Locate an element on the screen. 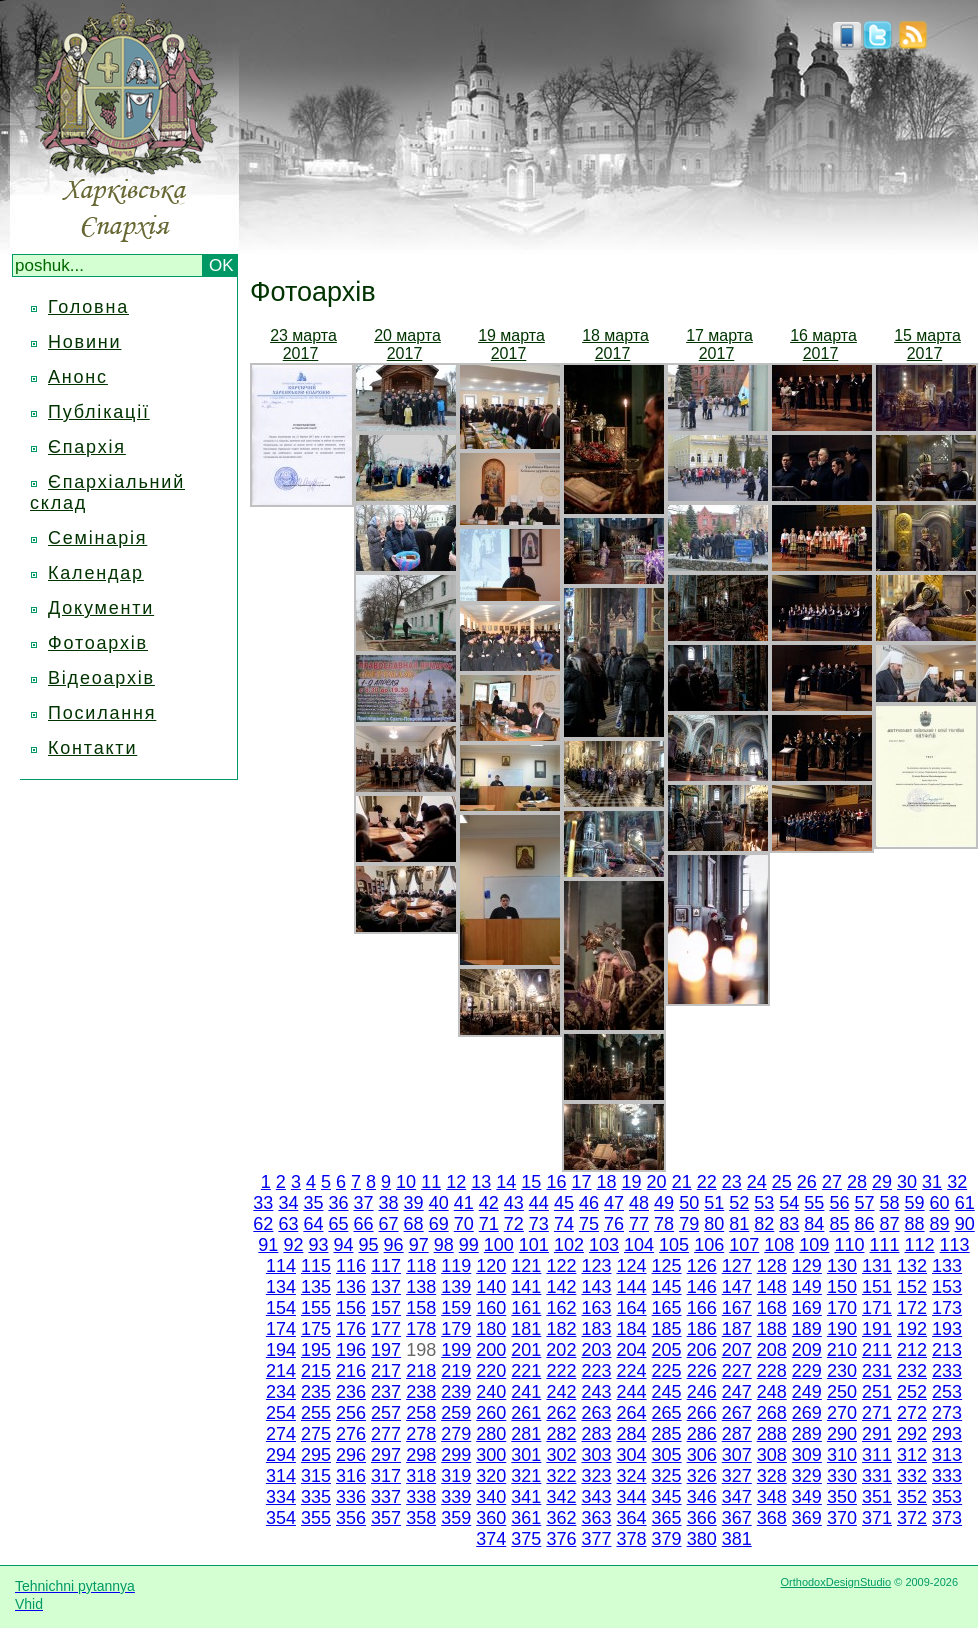 Image resolution: width=978 pixels, height=1628 pixels. 345 is located at coordinates (667, 1497).